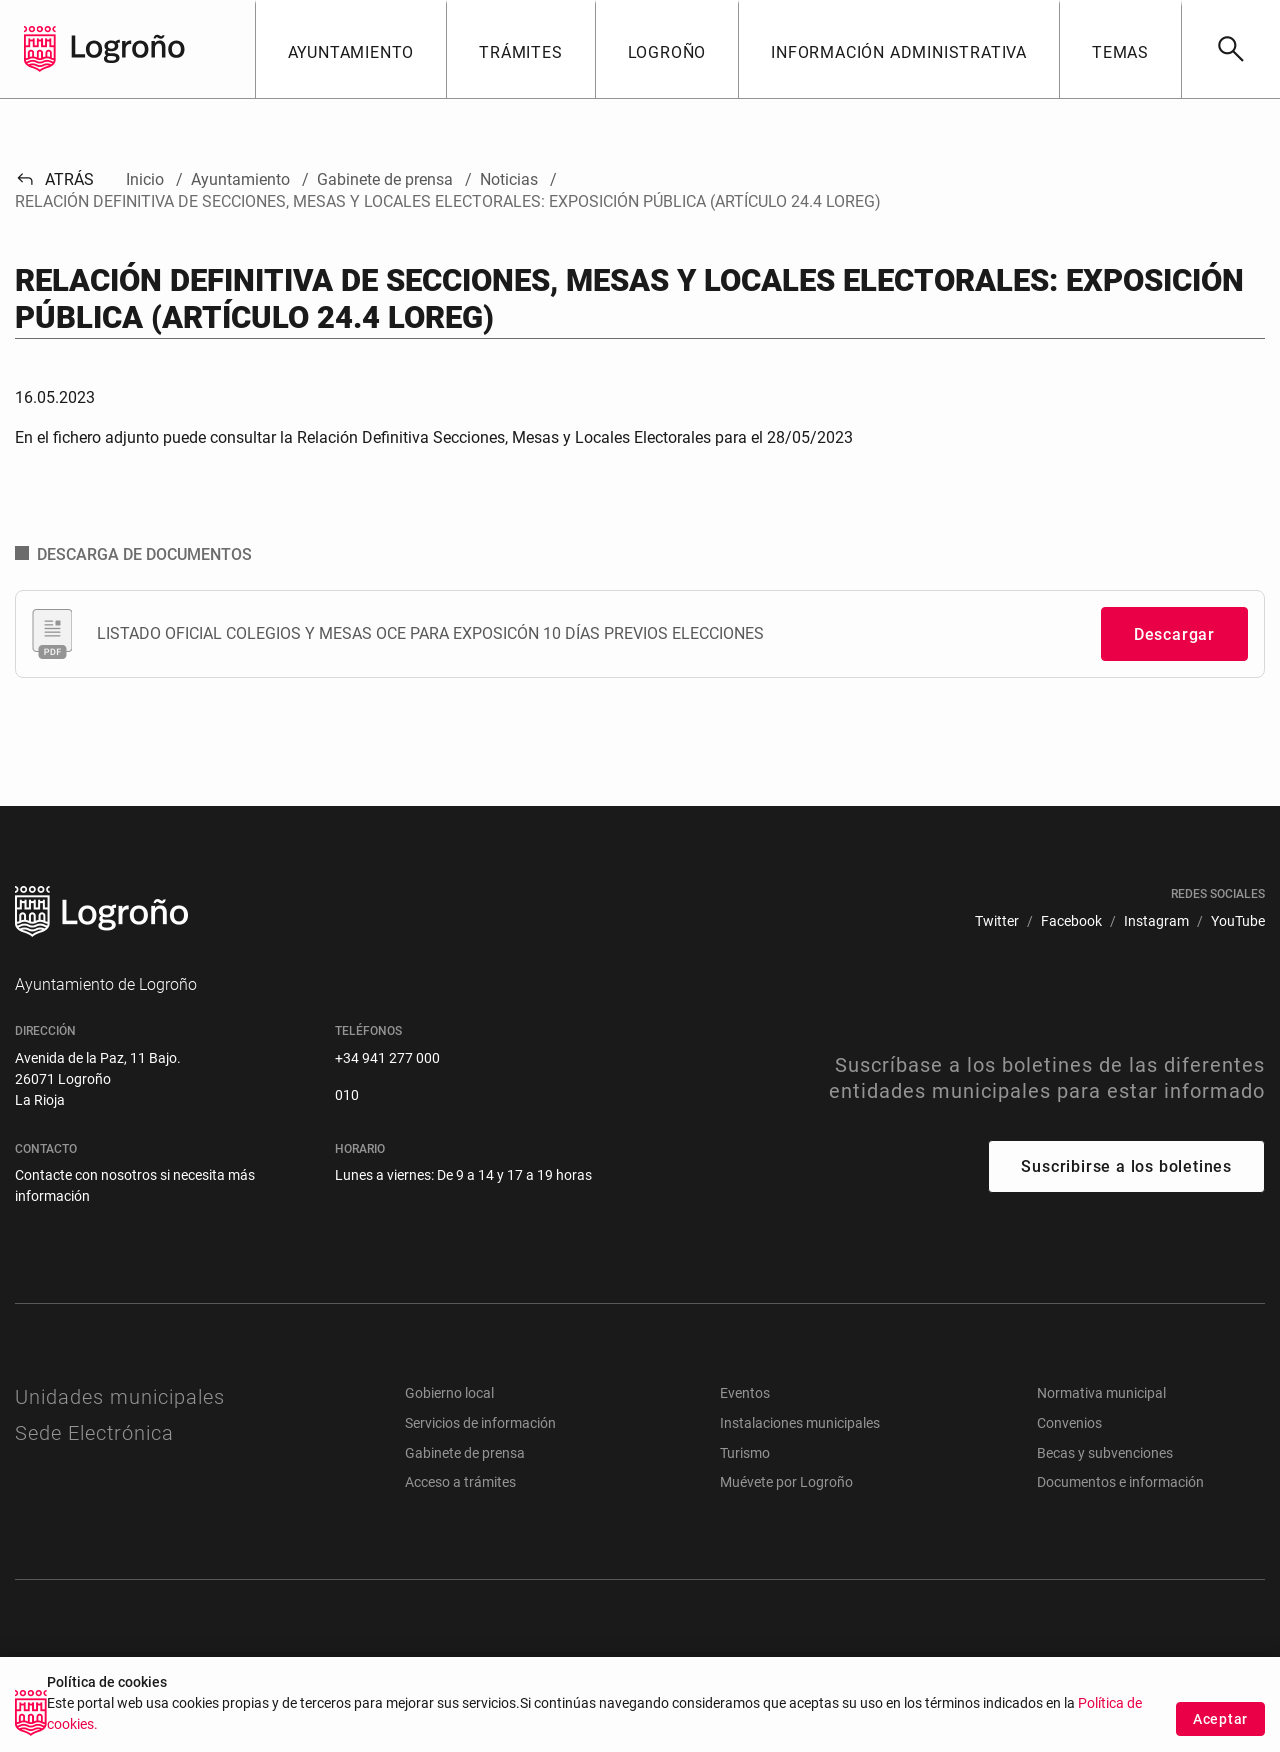  What do you see at coordinates (1069, 1423) in the screenshot?
I see `Convenios` at bounding box center [1069, 1423].